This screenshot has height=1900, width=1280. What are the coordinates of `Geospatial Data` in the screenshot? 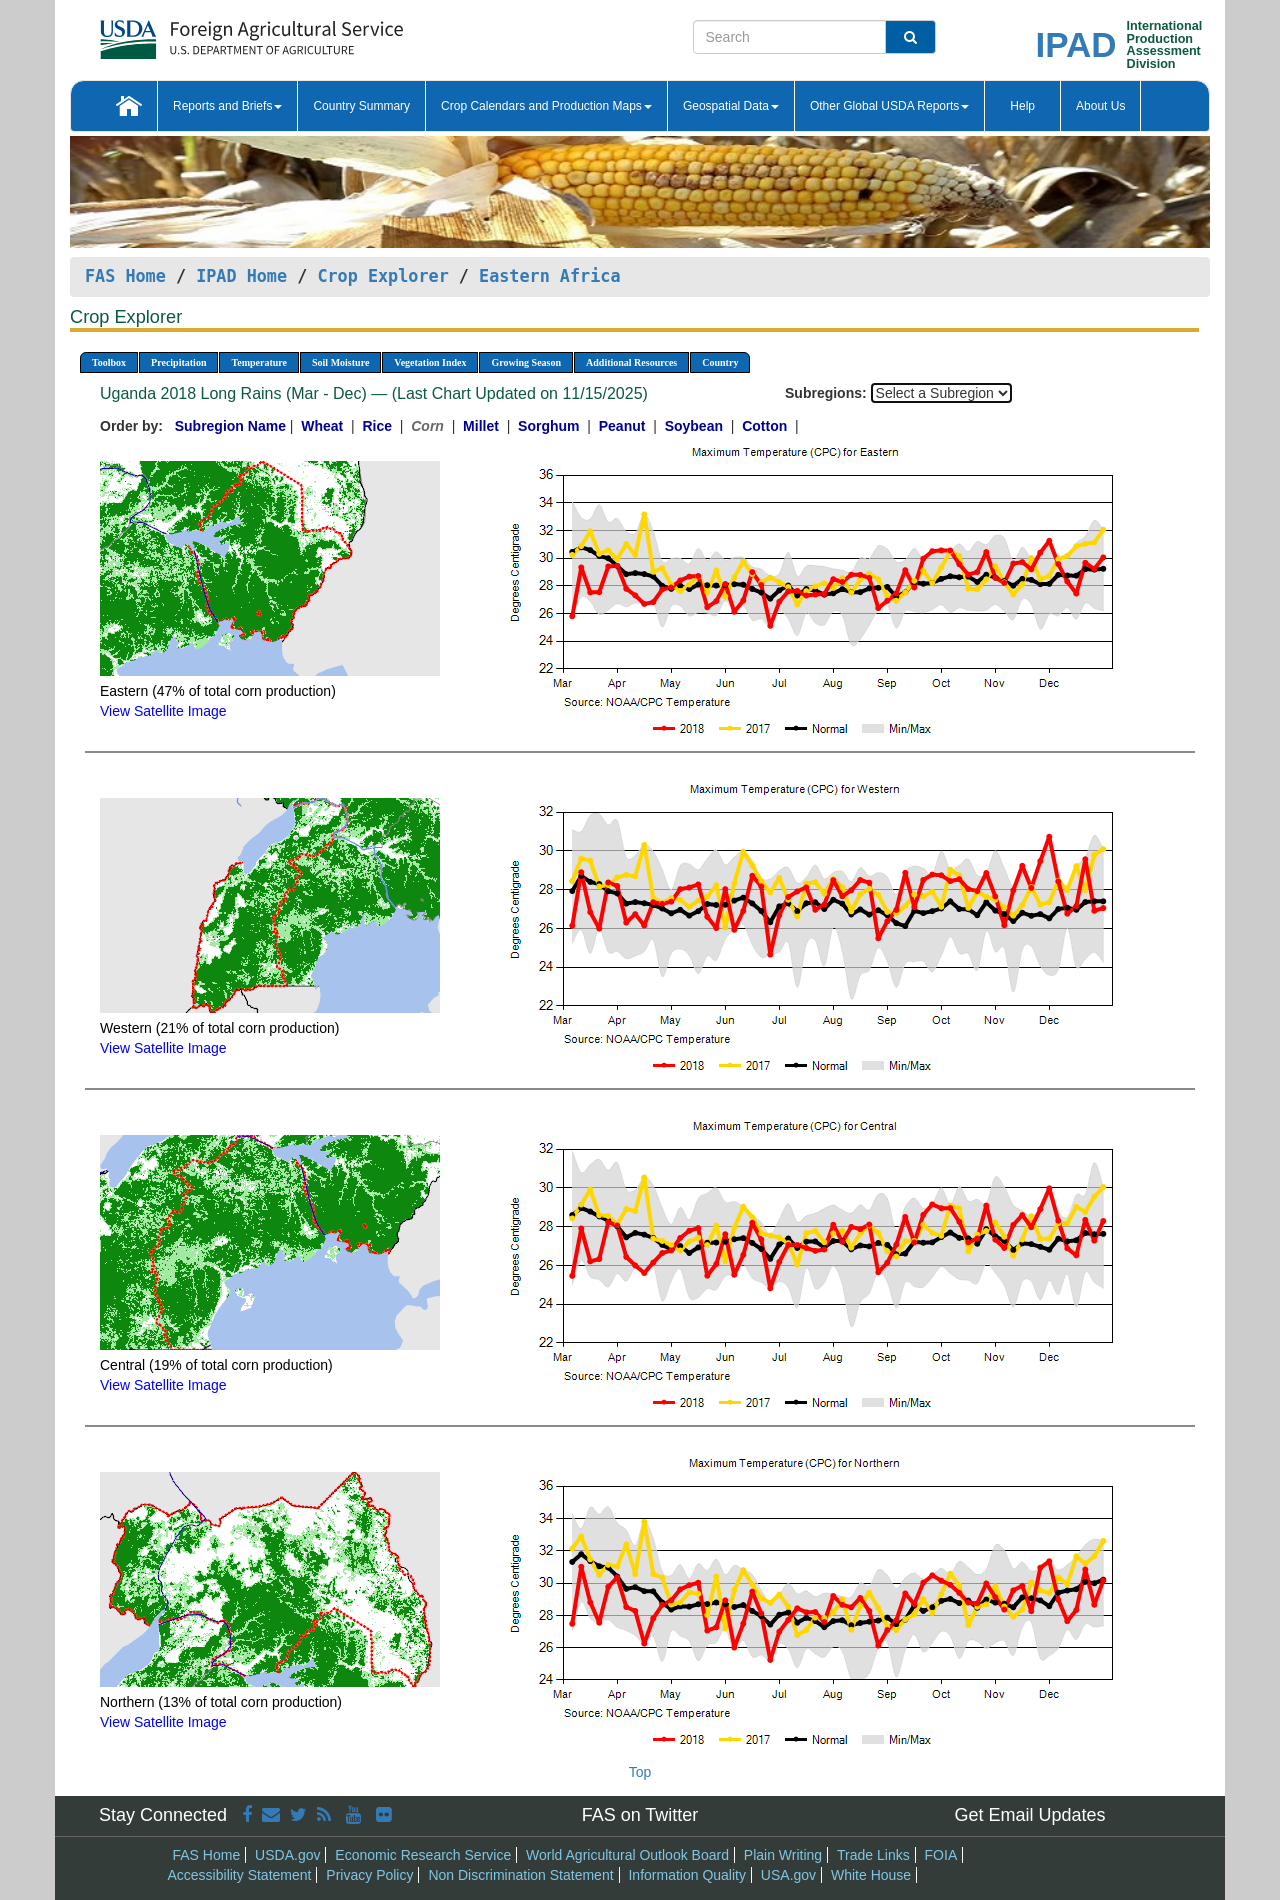 It's located at (731, 106).